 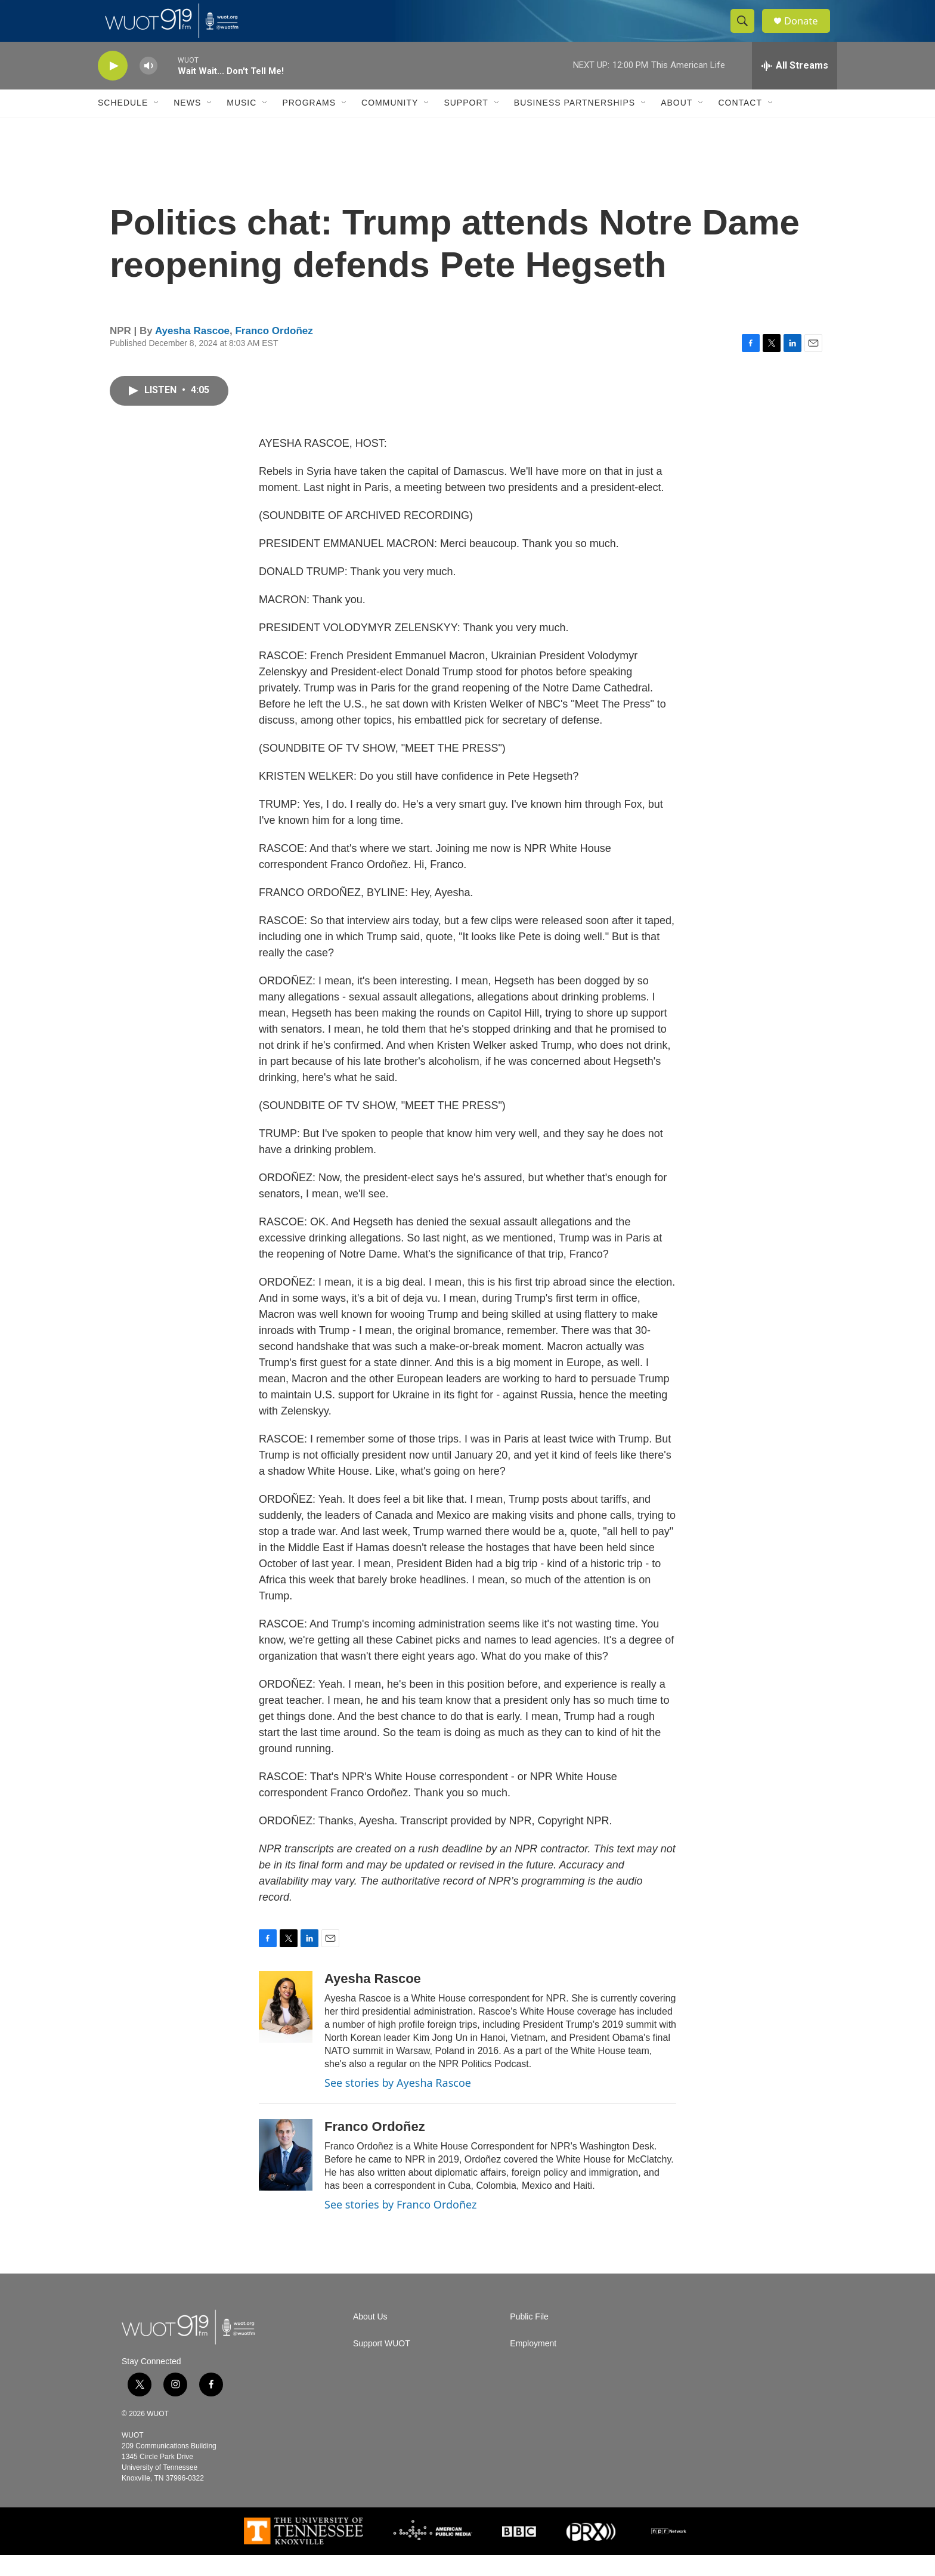 I want to click on [all streams], so click(x=794, y=86).